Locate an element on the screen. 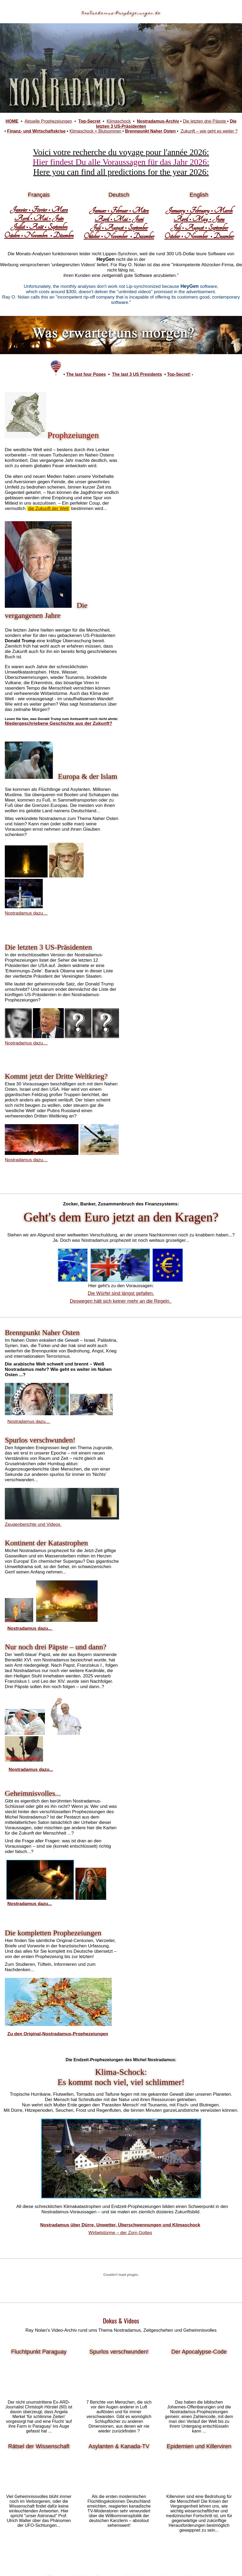  Hellseher is located at coordinates (171, 1992).